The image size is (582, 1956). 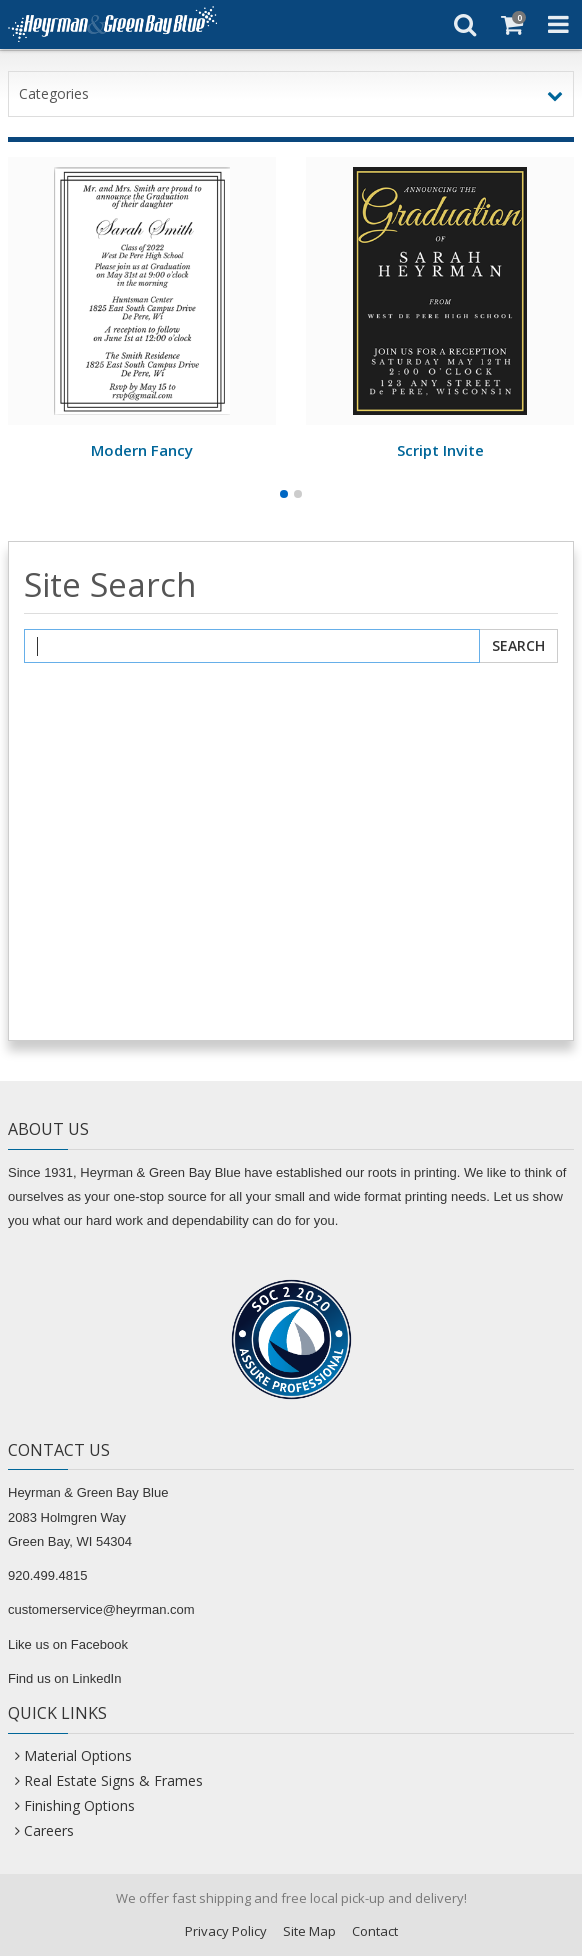 I want to click on Contact, so click(x=375, y=1931).